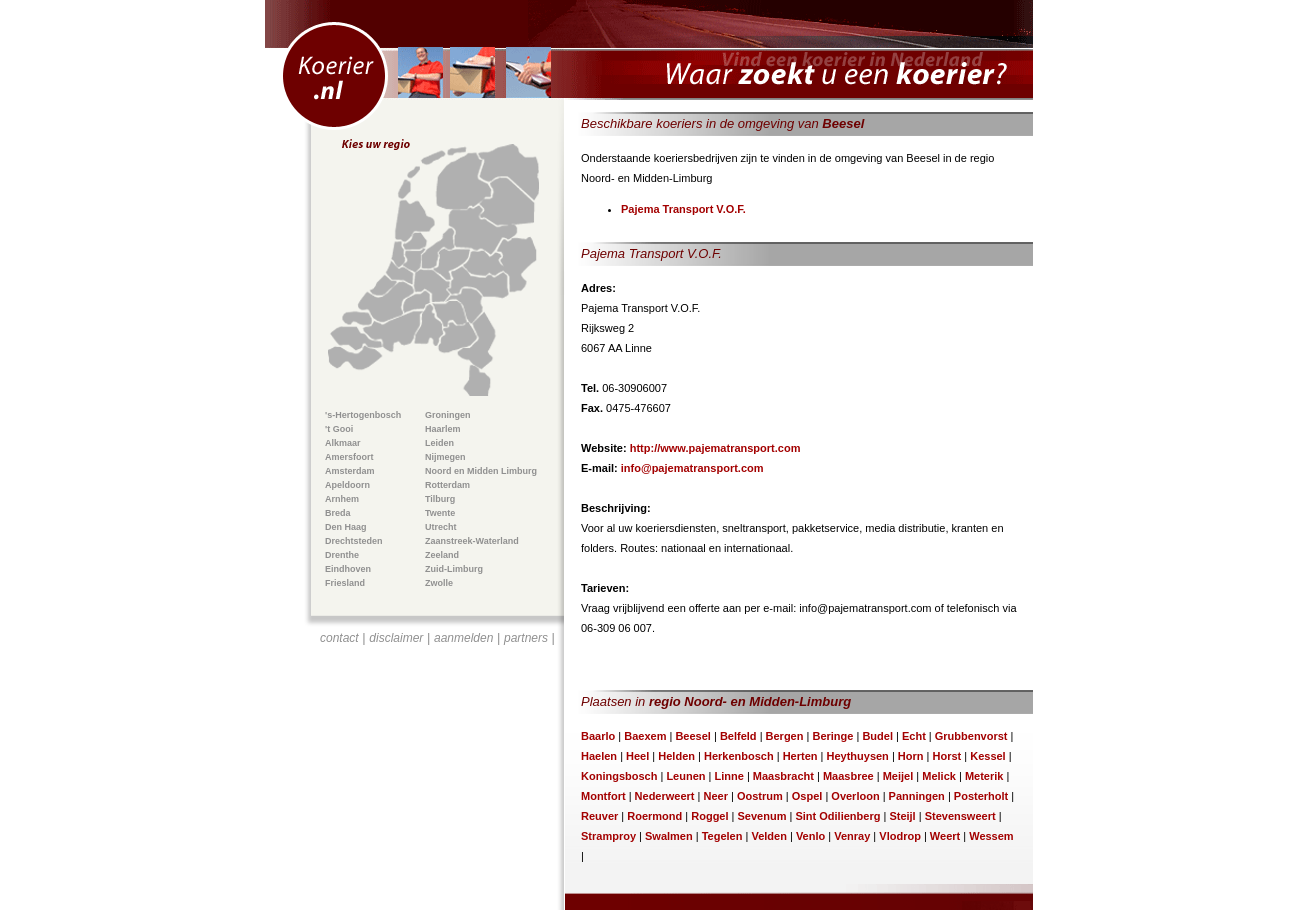 The width and height of the screenshot is (1298, 910). Describe the element at coordinates (783, 776) in the screenshot. I see `Maasbracht` at that location.